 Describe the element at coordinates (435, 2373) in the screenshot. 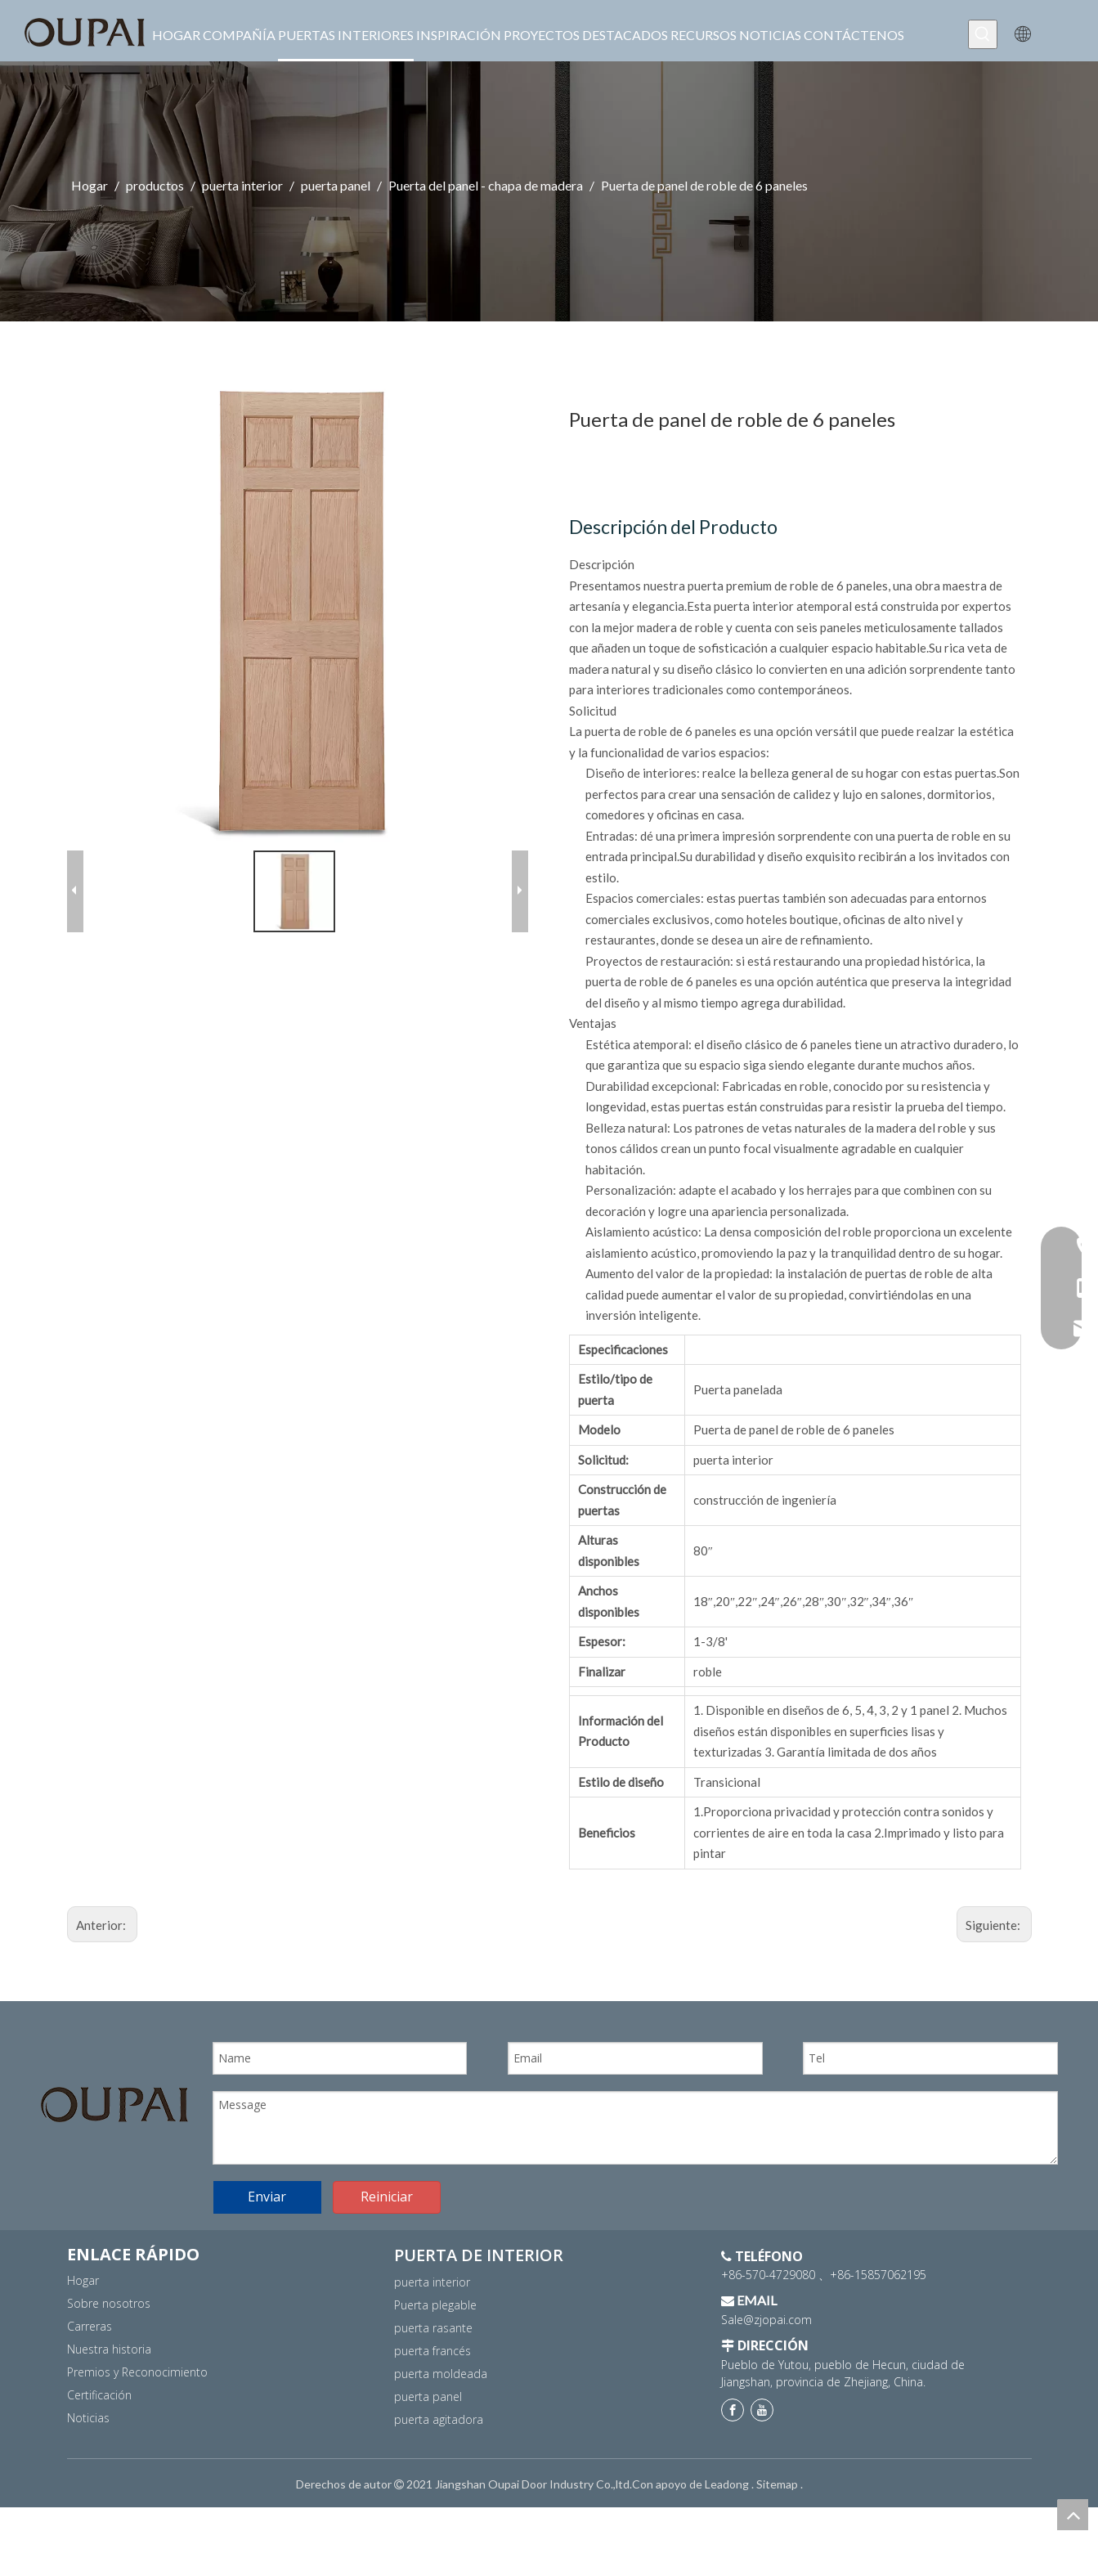

I see `Puerta plegable` at that location.